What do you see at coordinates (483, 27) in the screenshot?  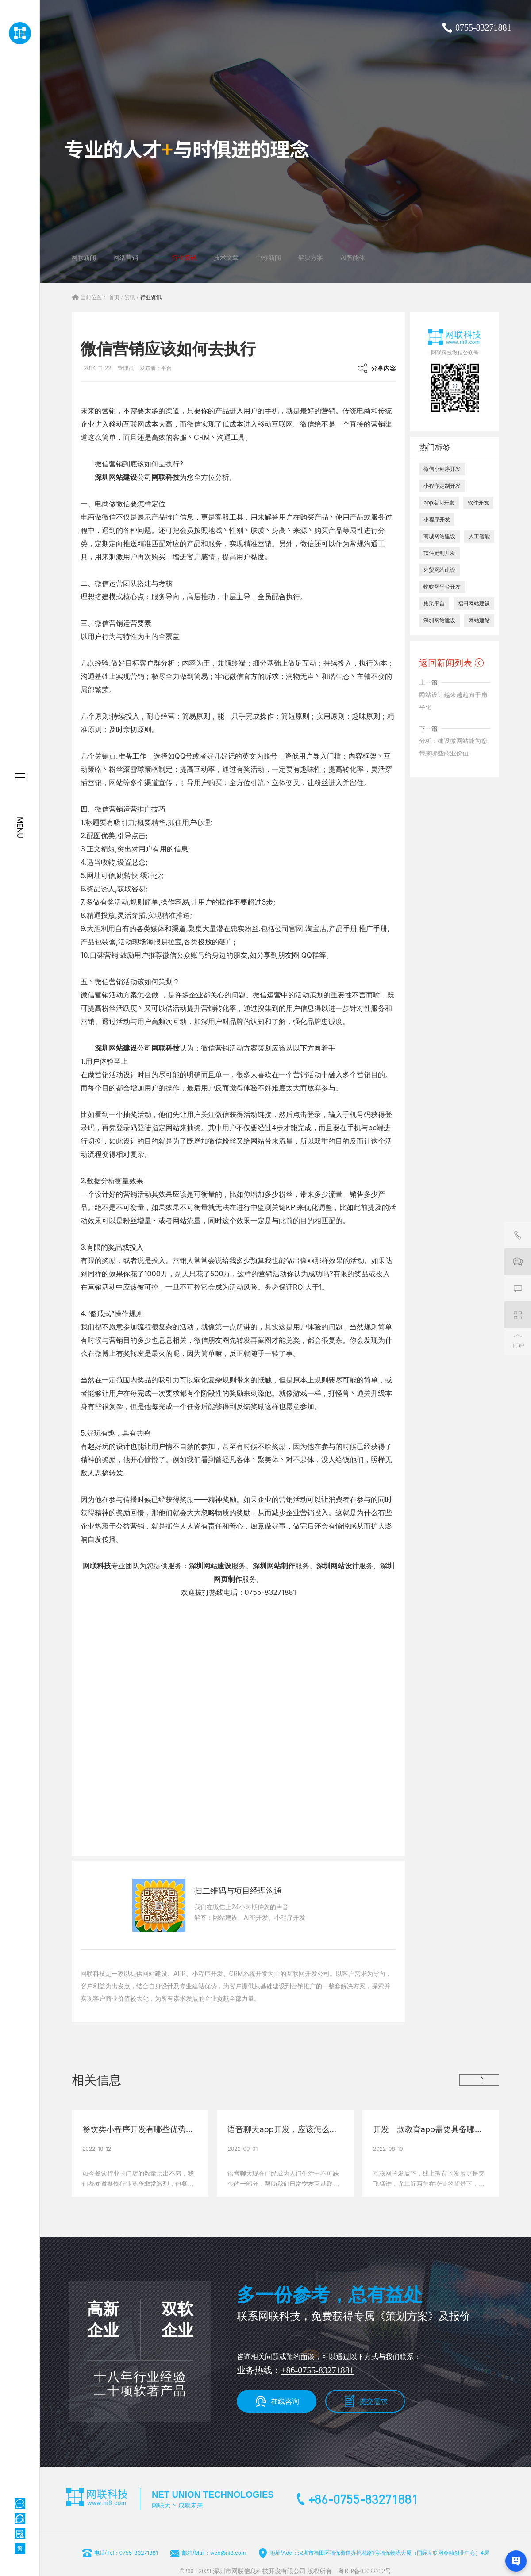 I see `0755-83271881` at bounding box center [483, 27].